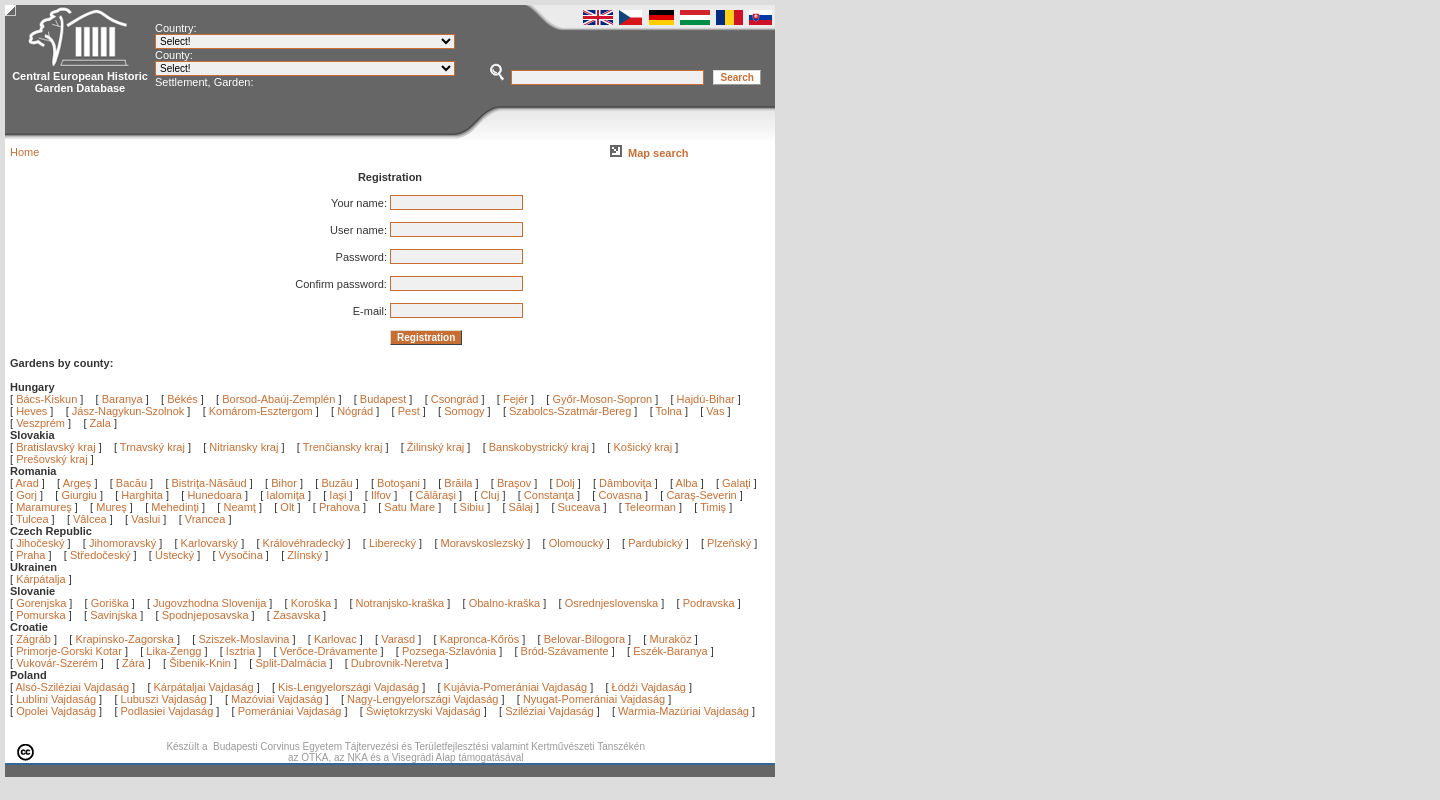 This screenshot has width=1440, height=800. Describe the element at coordinates (423, 711) in the screenshot. I see `Świętokrzyski Vajdaság` at that location.